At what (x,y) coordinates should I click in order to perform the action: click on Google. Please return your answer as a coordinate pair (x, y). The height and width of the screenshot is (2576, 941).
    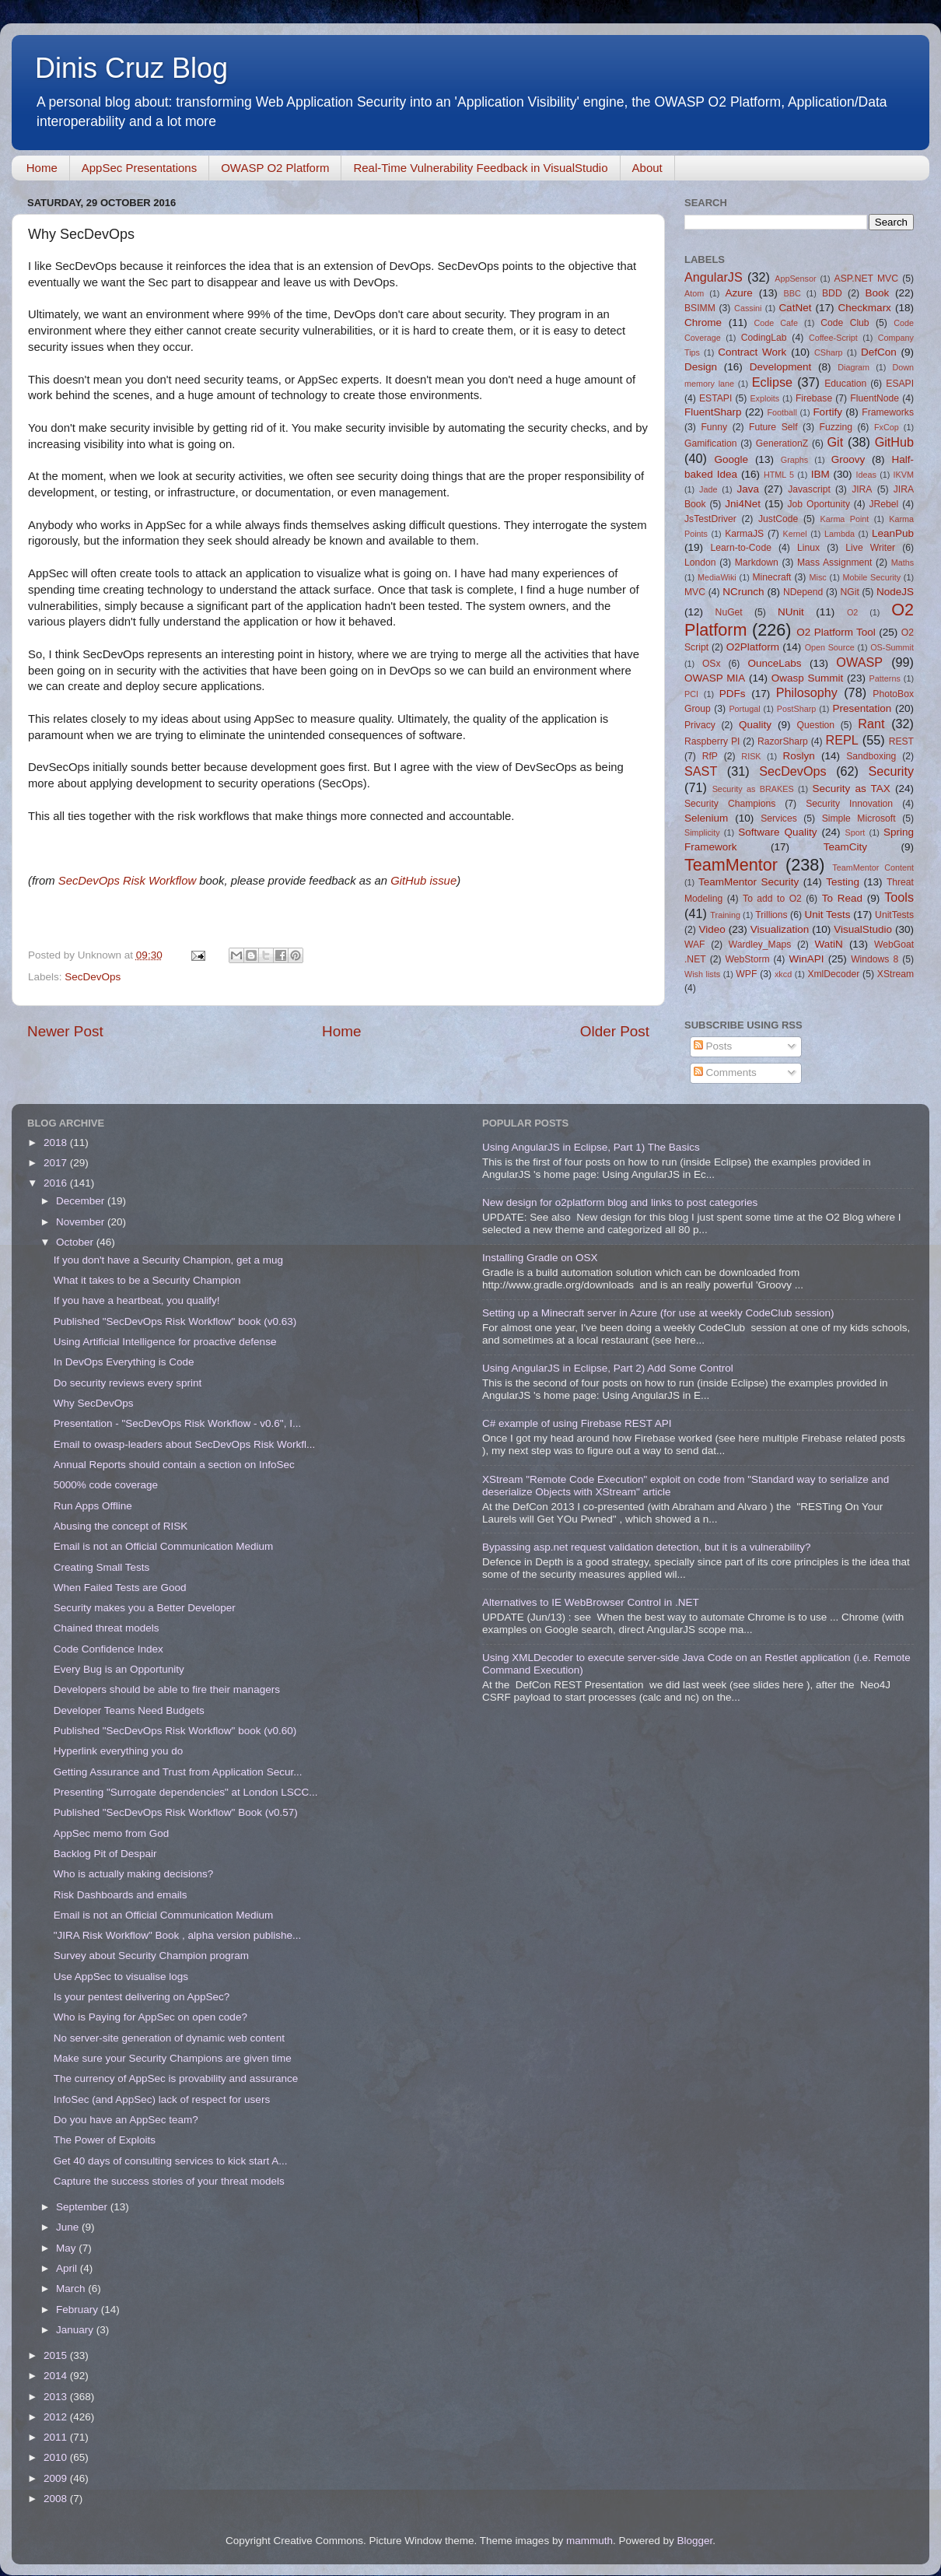
    Looking at the image, I should click on (731, 459).